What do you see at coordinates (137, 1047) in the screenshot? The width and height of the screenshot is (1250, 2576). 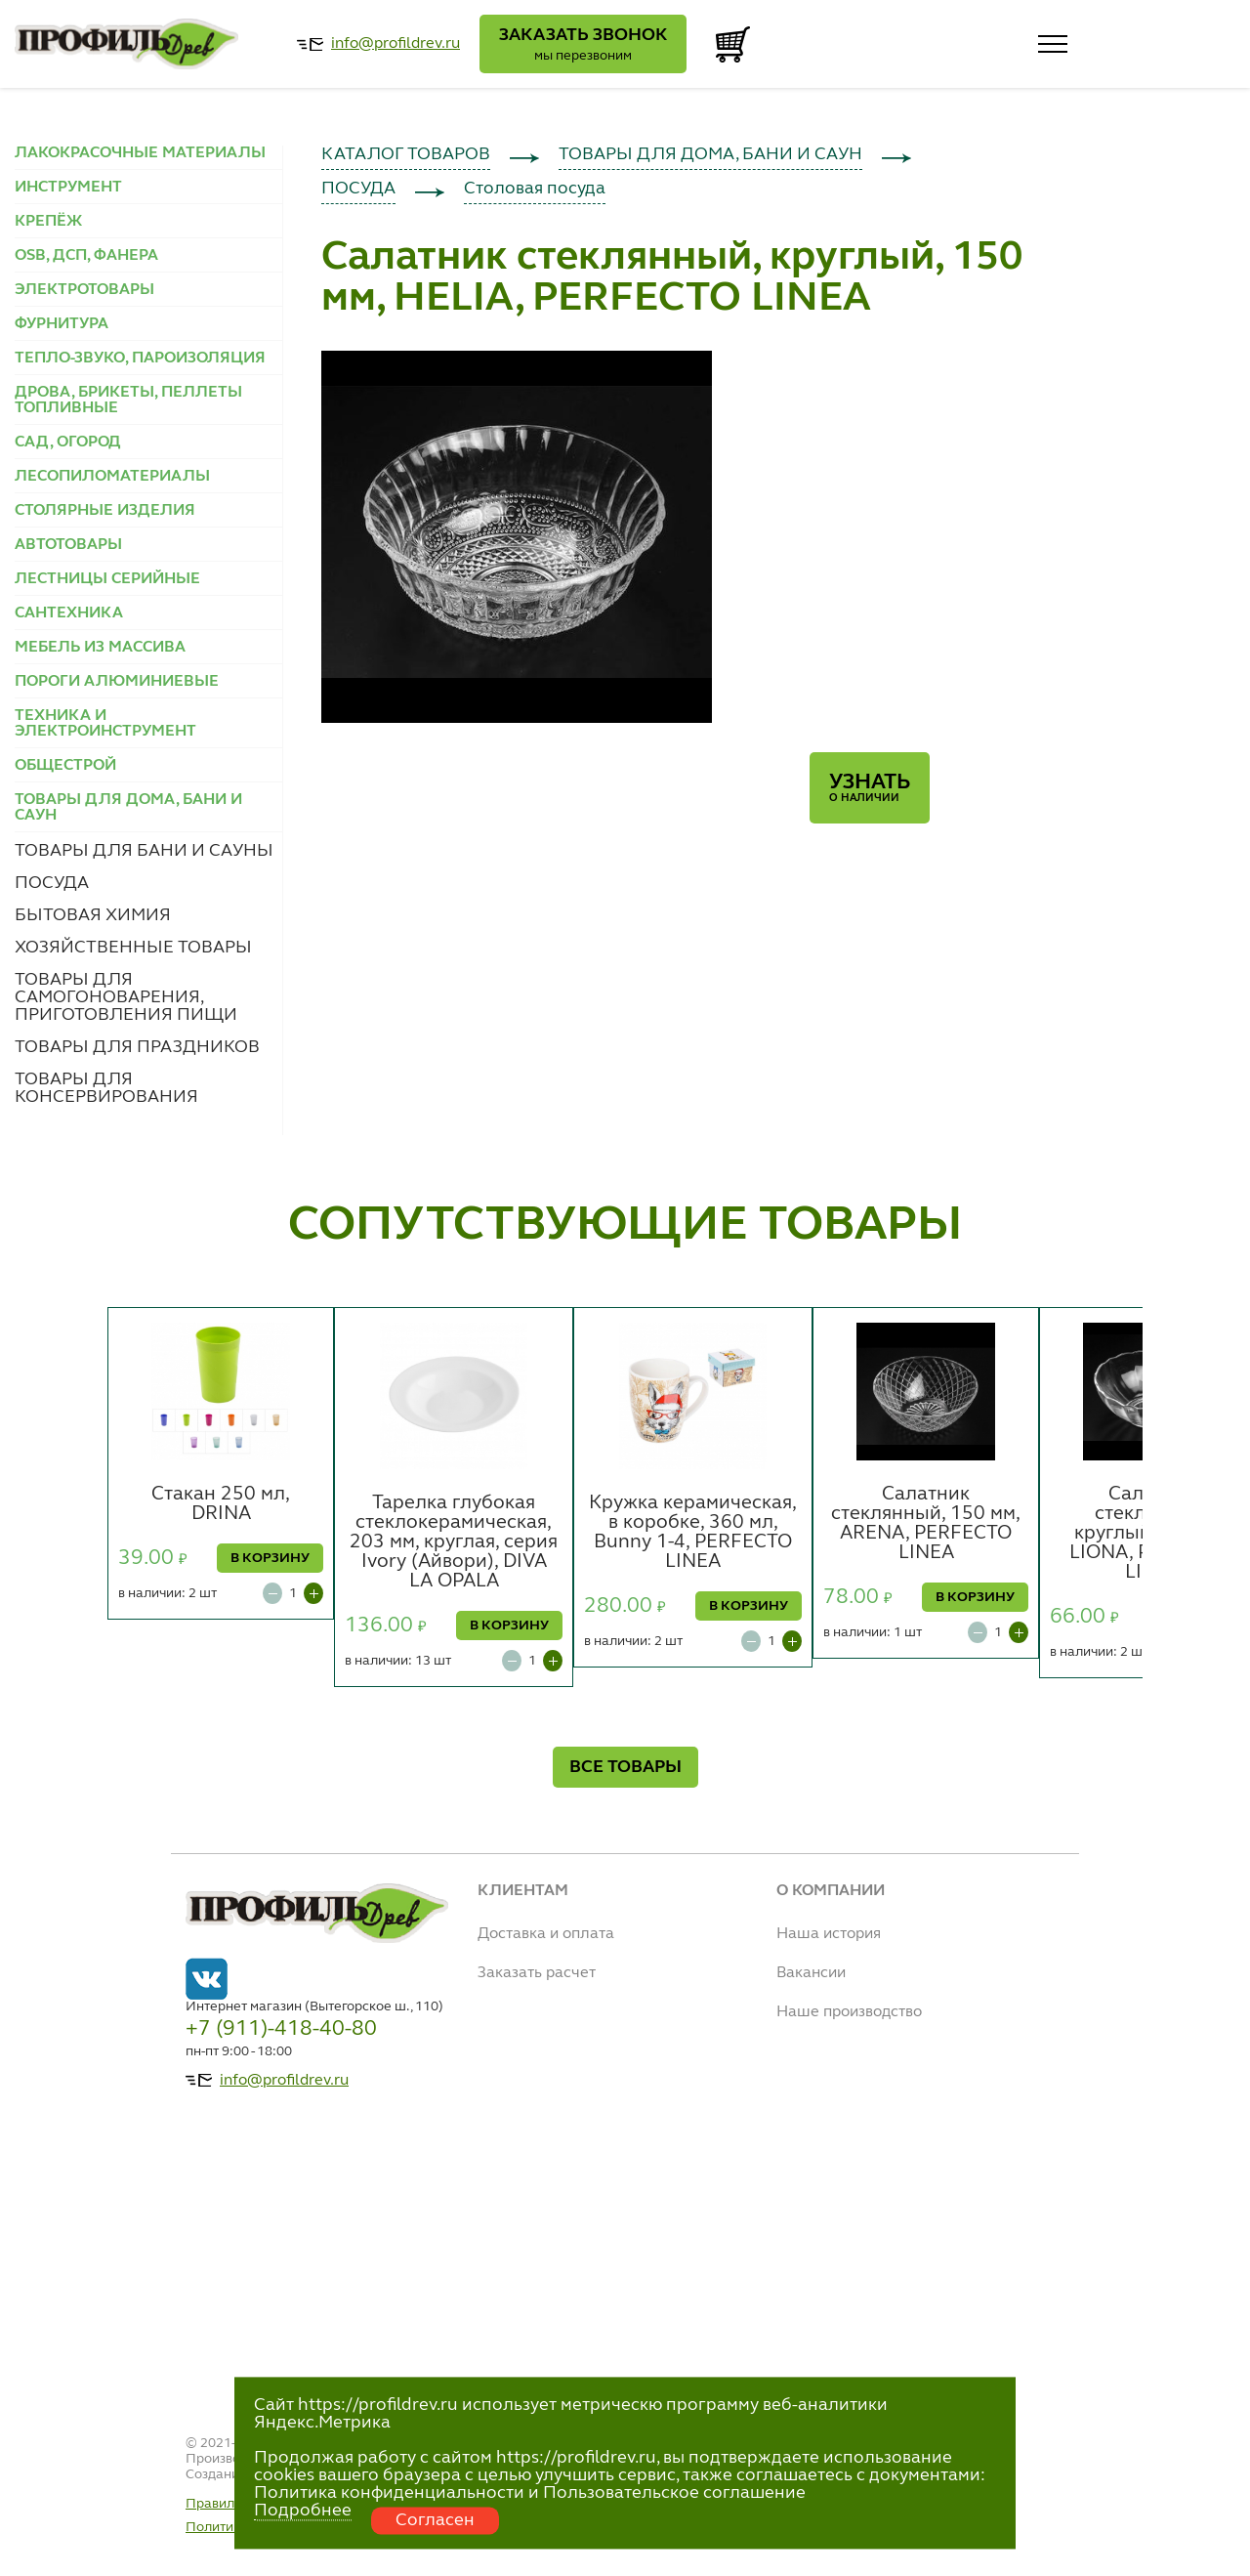 I see `ТОВАРЫ ДЛЯ ПРАЗДНИКОВ` at bounding box center [137, 1047].